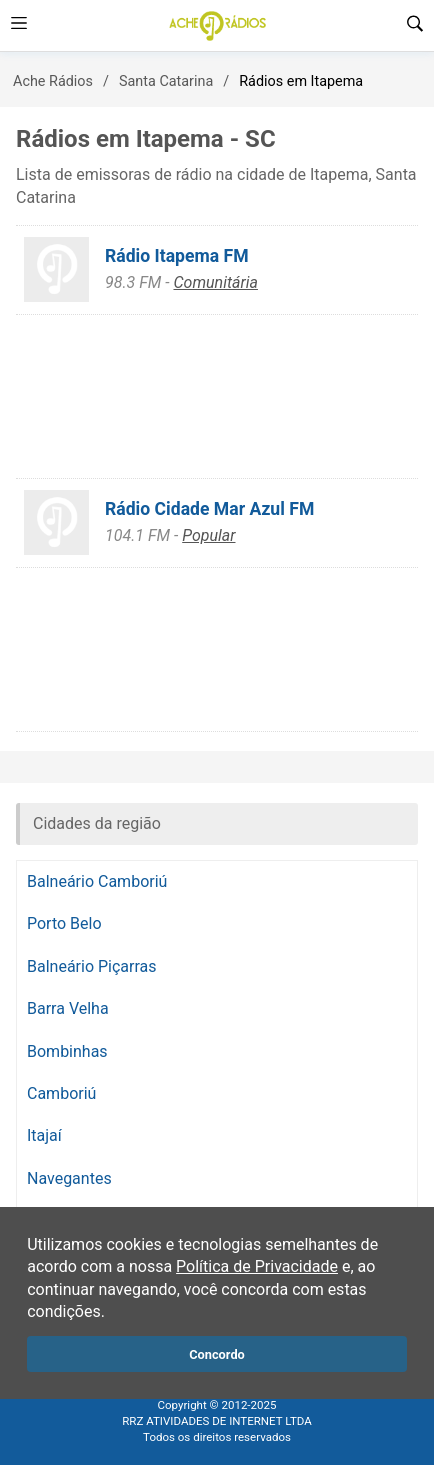 Image resolution: width=434 pixels, height=1465 pixels. What do you see at coordinates (217, 396) in the screenshot?
I see `[Advertisement]` at bounding box center [217, 396].